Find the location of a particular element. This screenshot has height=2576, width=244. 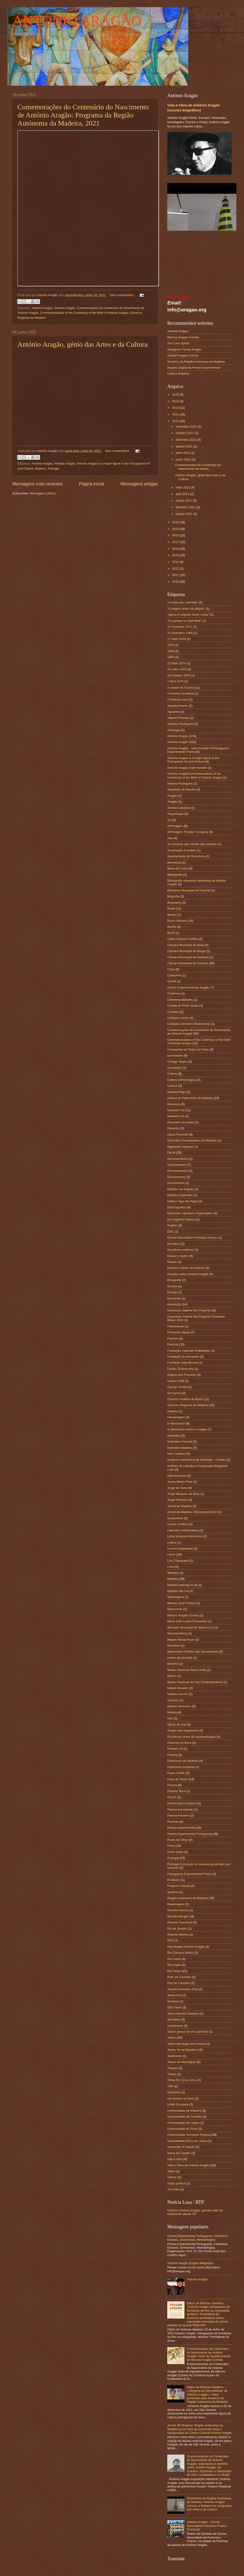

Porto Santo is located at coordinates (175, 1852).